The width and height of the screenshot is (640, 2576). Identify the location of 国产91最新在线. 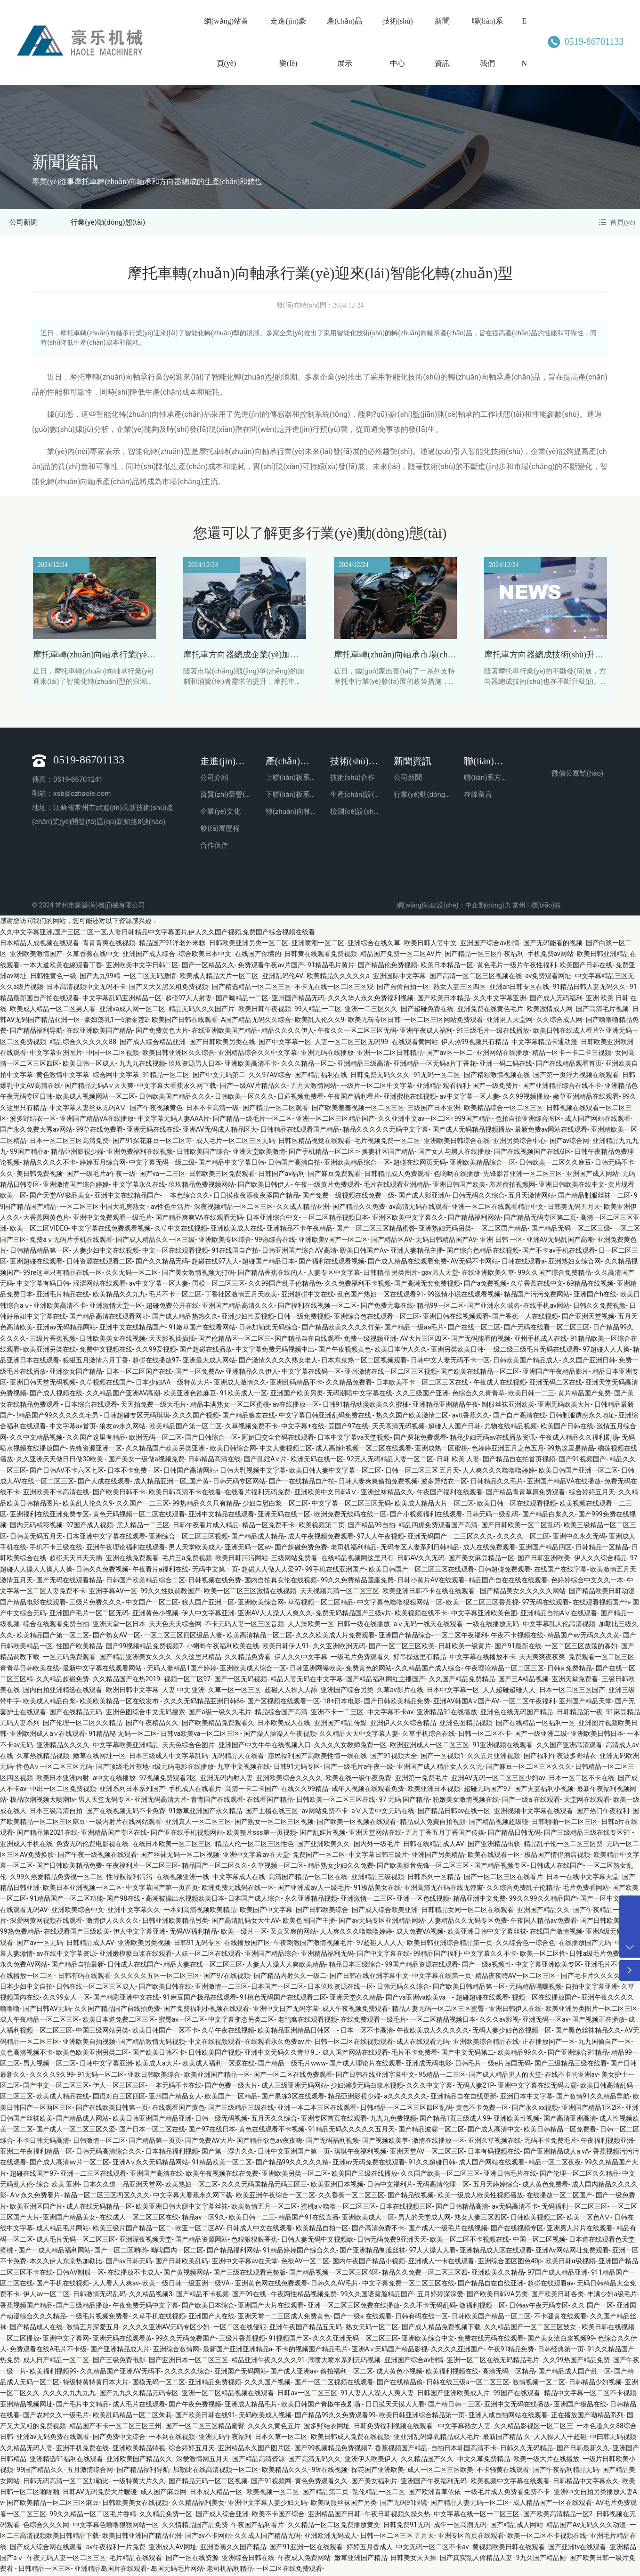
(518, 1647).